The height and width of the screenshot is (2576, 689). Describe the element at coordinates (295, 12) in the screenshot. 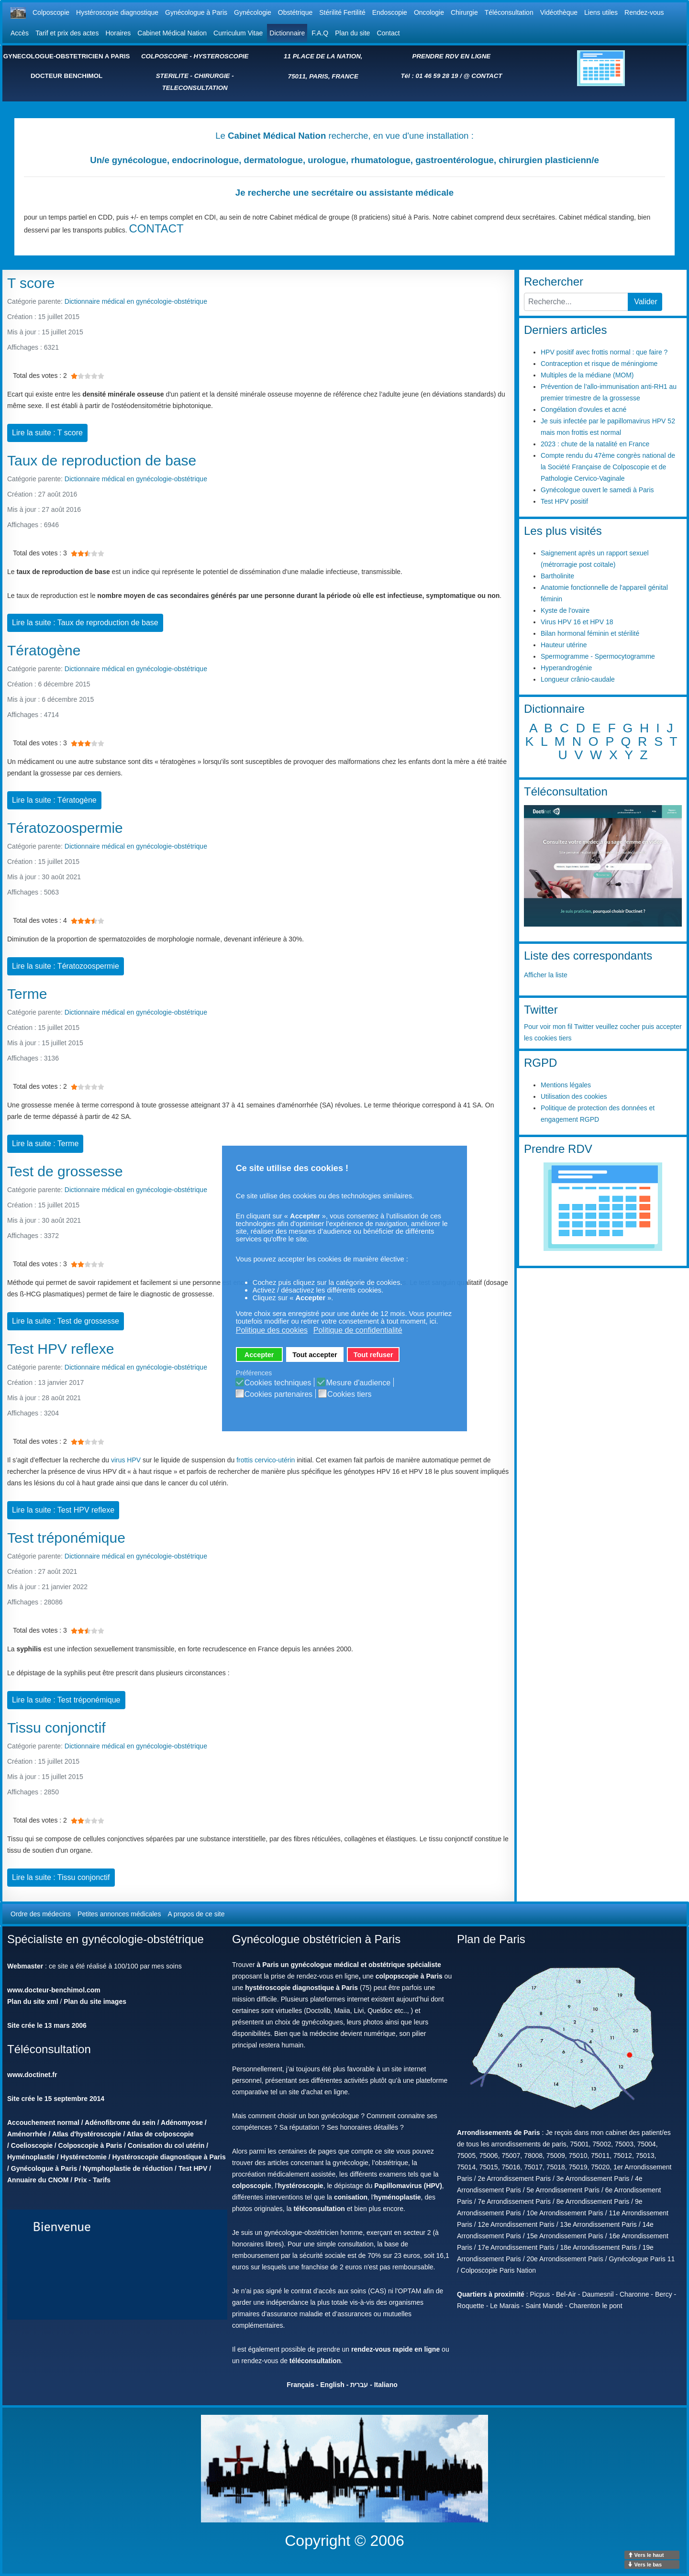

I see `Obstétrique` at that location.